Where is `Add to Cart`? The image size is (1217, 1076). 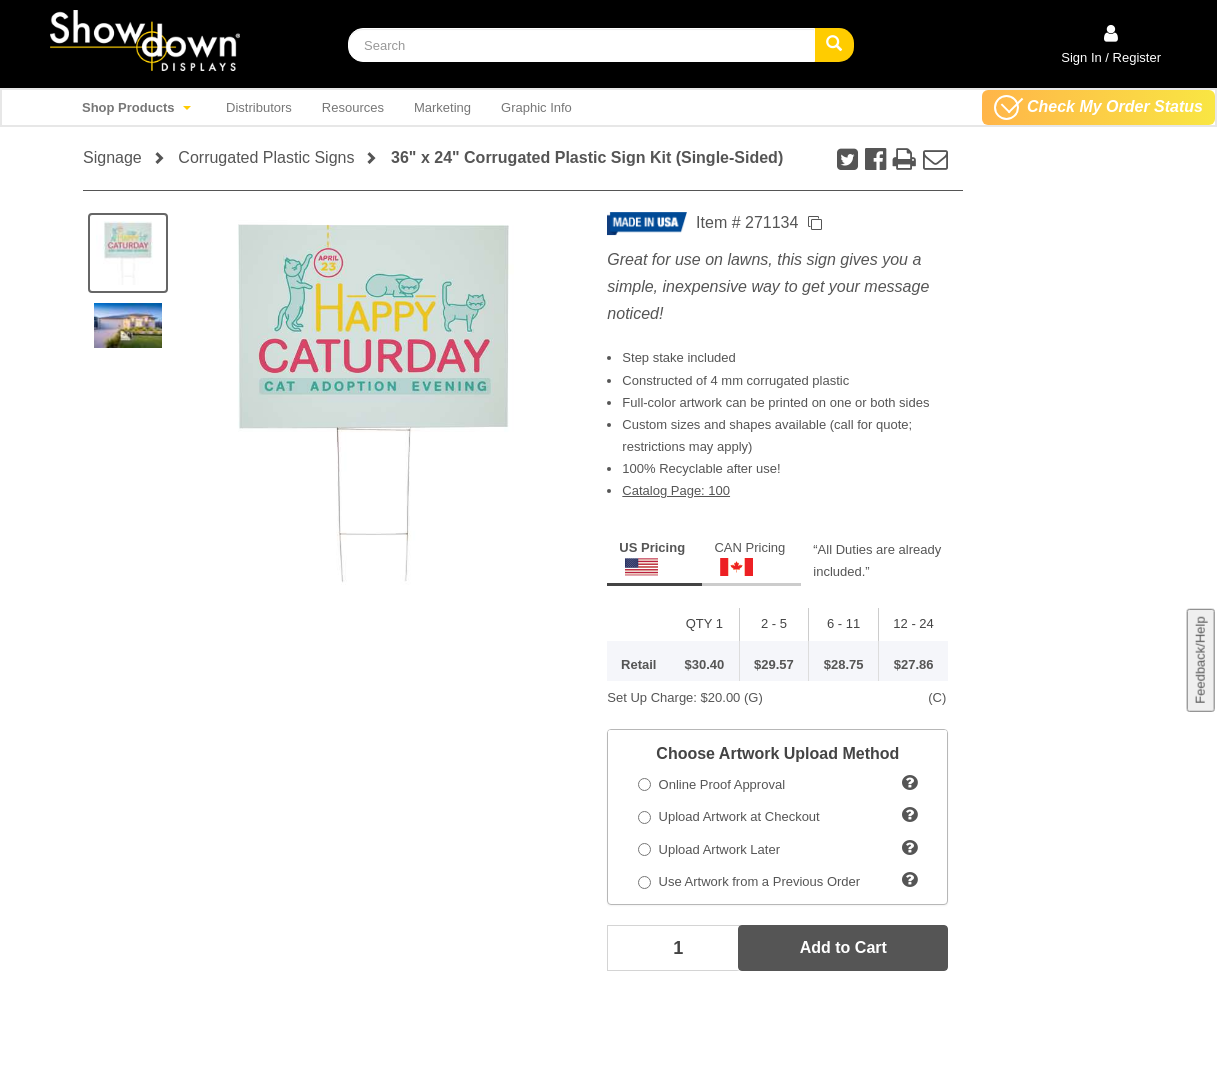 Add to Cart is located at coordinates (843, 947).